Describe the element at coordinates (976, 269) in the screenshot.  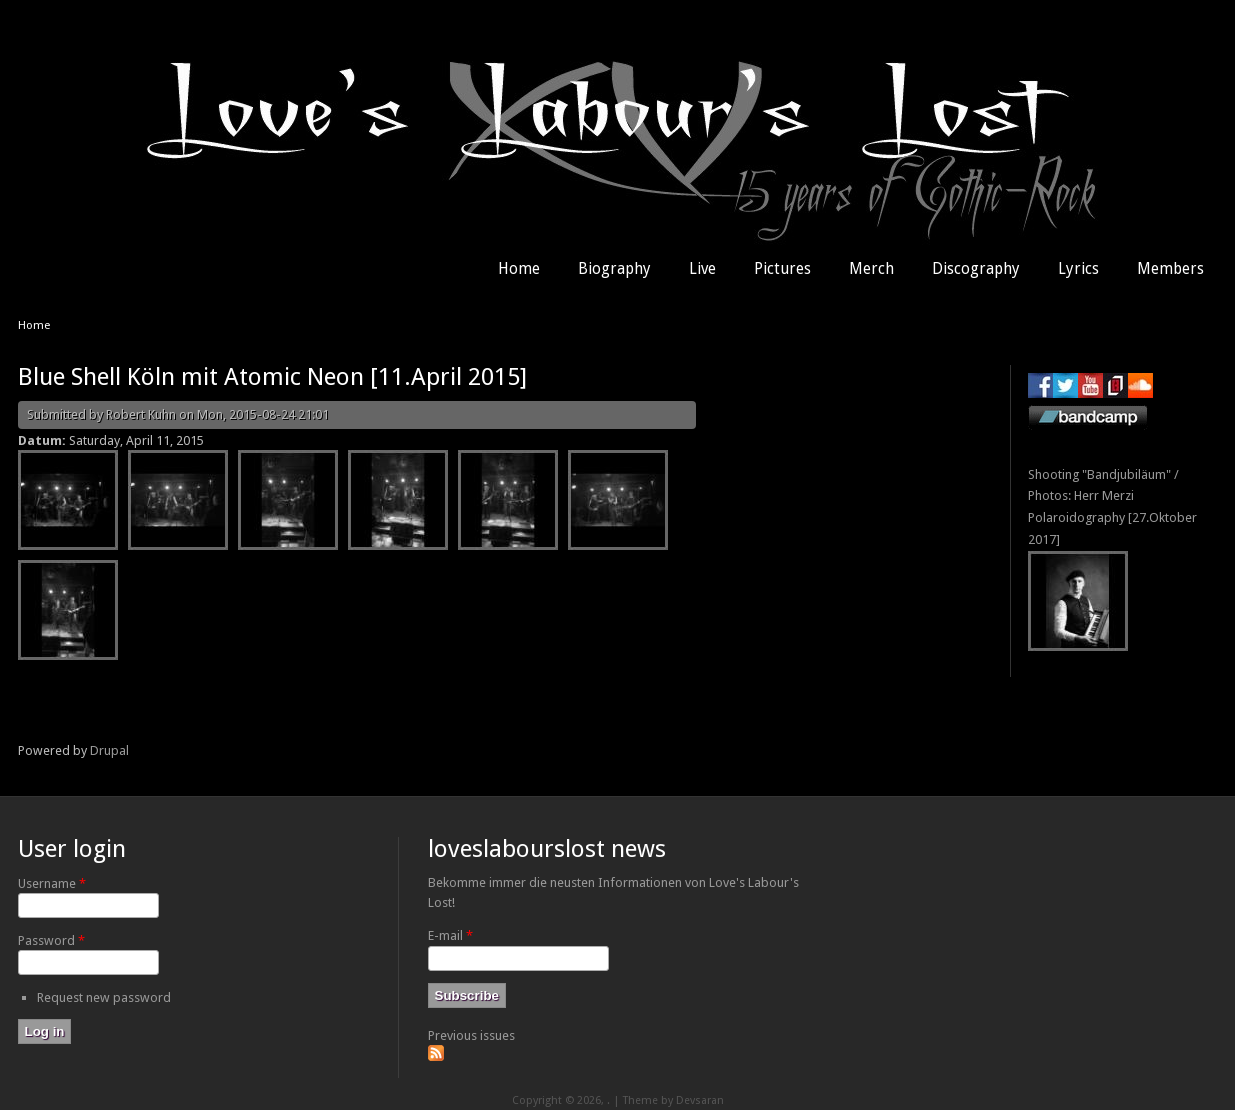
I see `Discography` at that location.